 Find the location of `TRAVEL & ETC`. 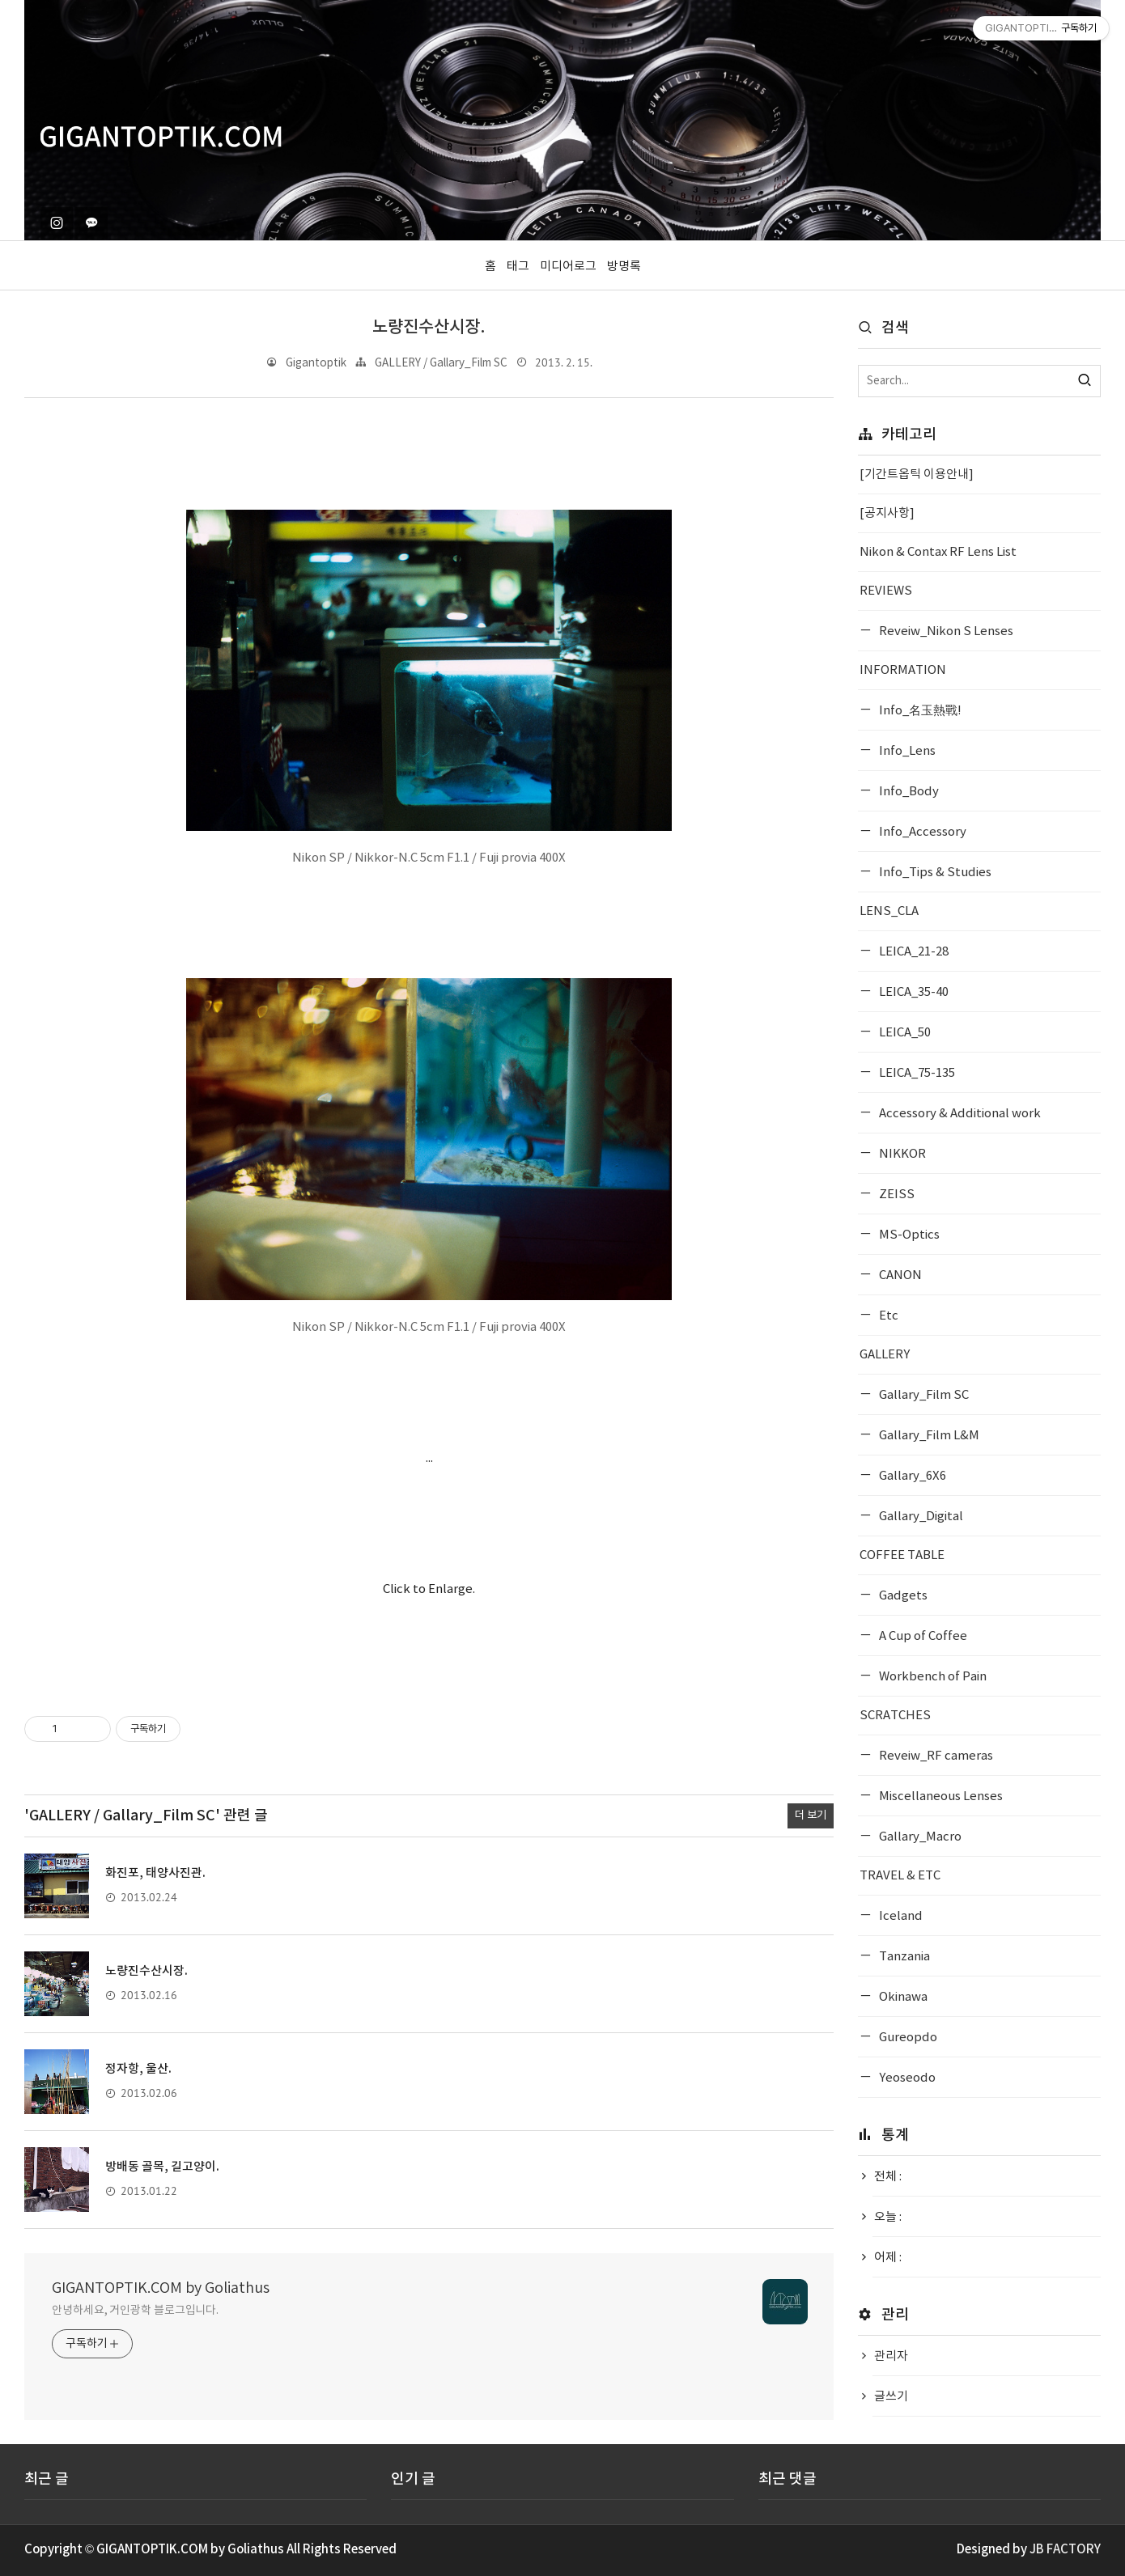

TRAVEL & ETC is located at coordinates (900, 1876).